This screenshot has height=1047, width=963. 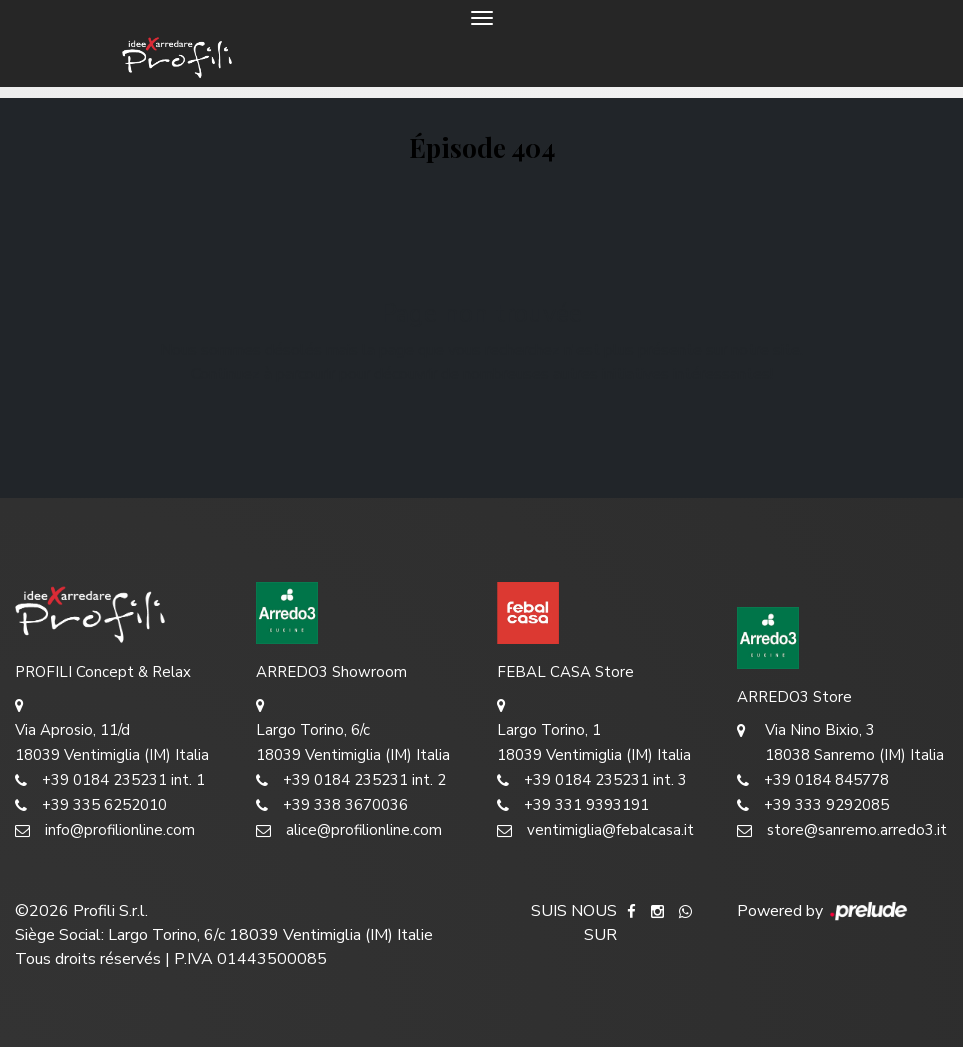 I want to click on +39 338 3670036, so click(x=332, y=805).